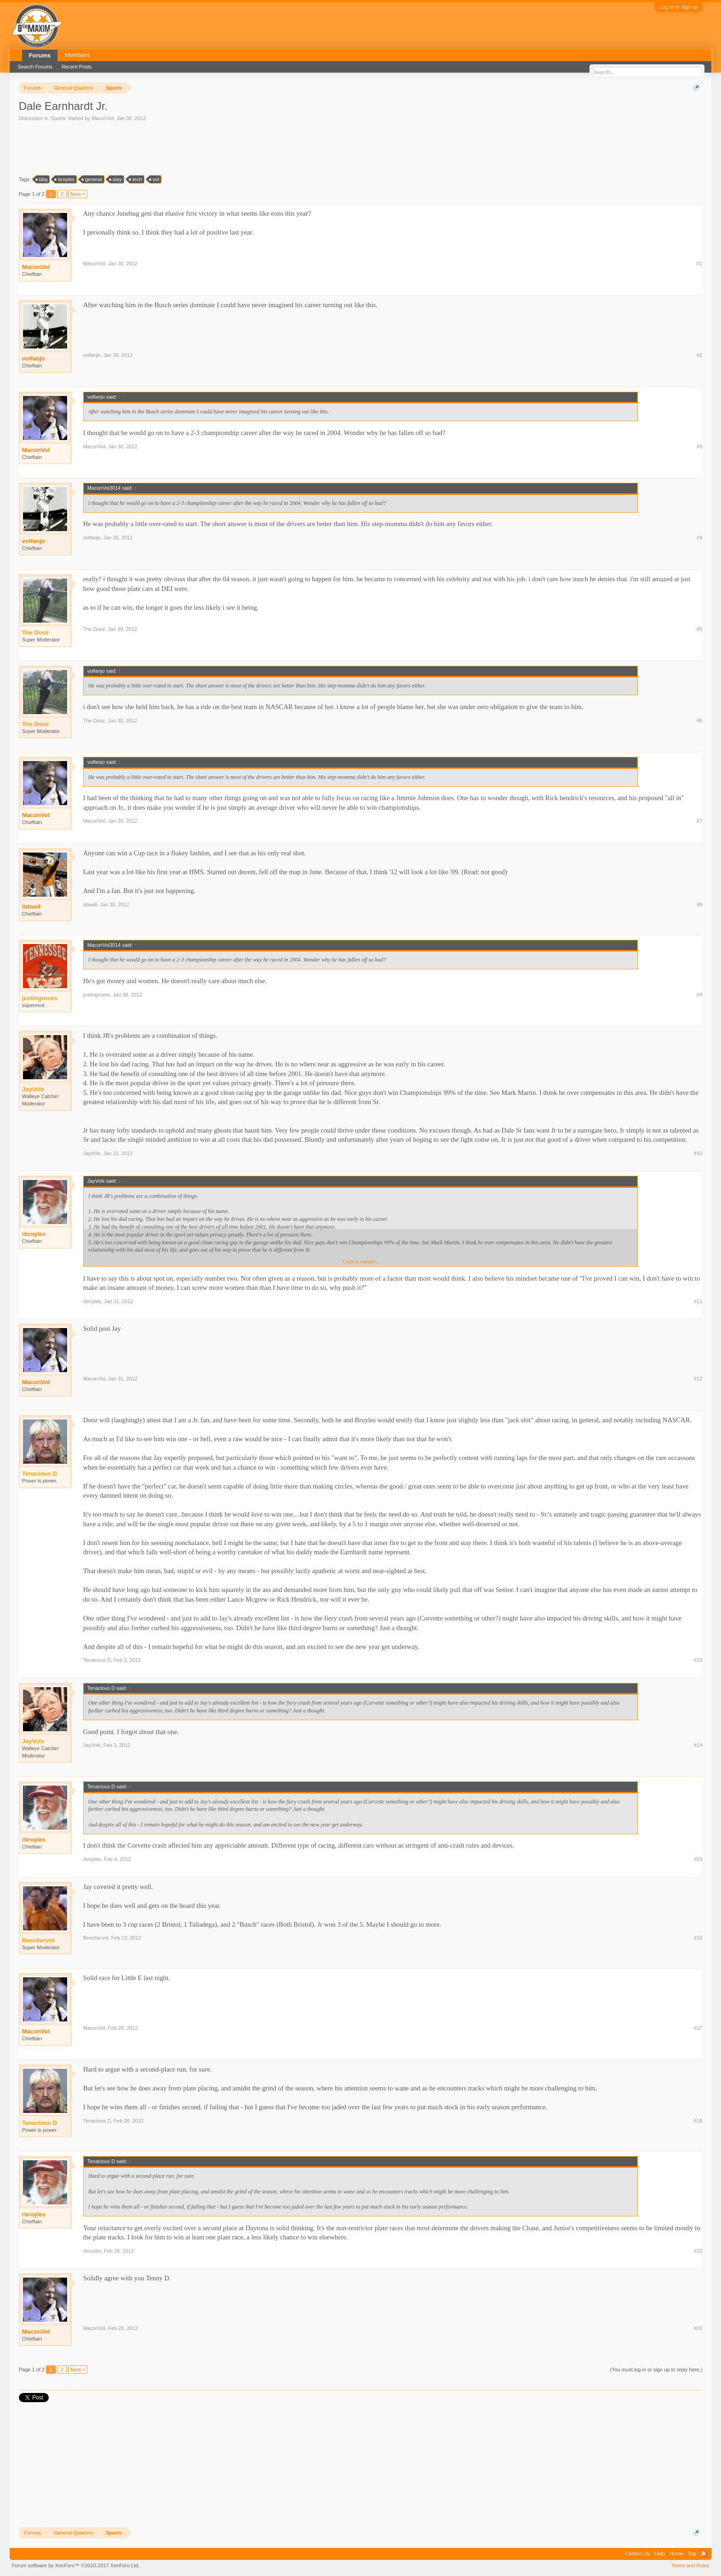 The image size is (721, 2576). I want to click on Help, so click(660, 2553).